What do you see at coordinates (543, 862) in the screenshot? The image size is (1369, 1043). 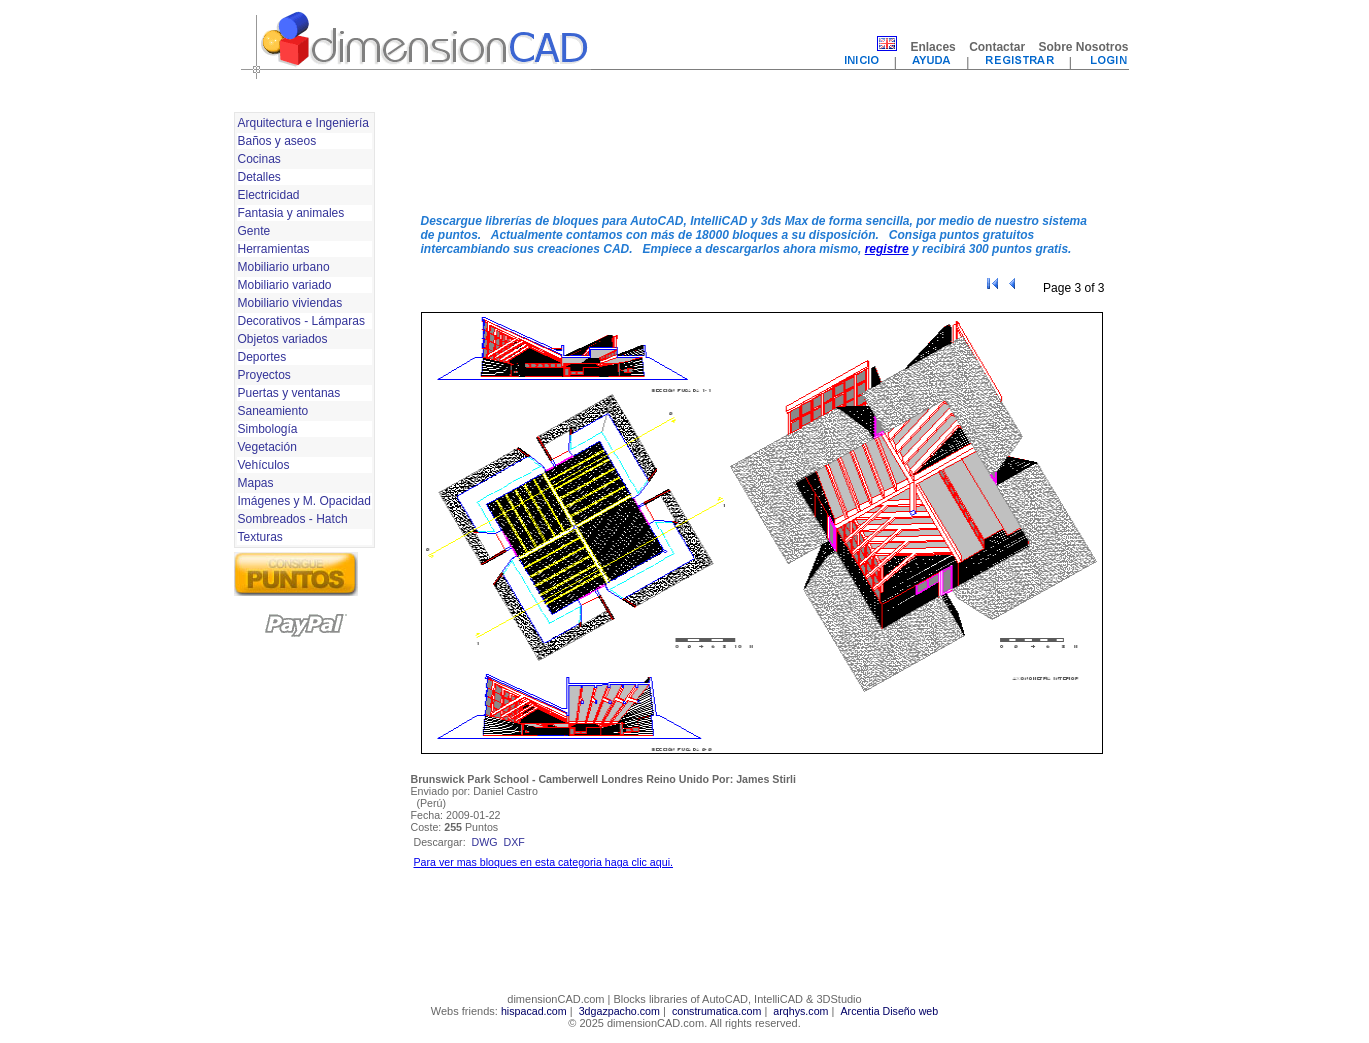 I see `Para ver mas bloques en esta categoria haga clic aqui.` at bounding box center [543, 862].